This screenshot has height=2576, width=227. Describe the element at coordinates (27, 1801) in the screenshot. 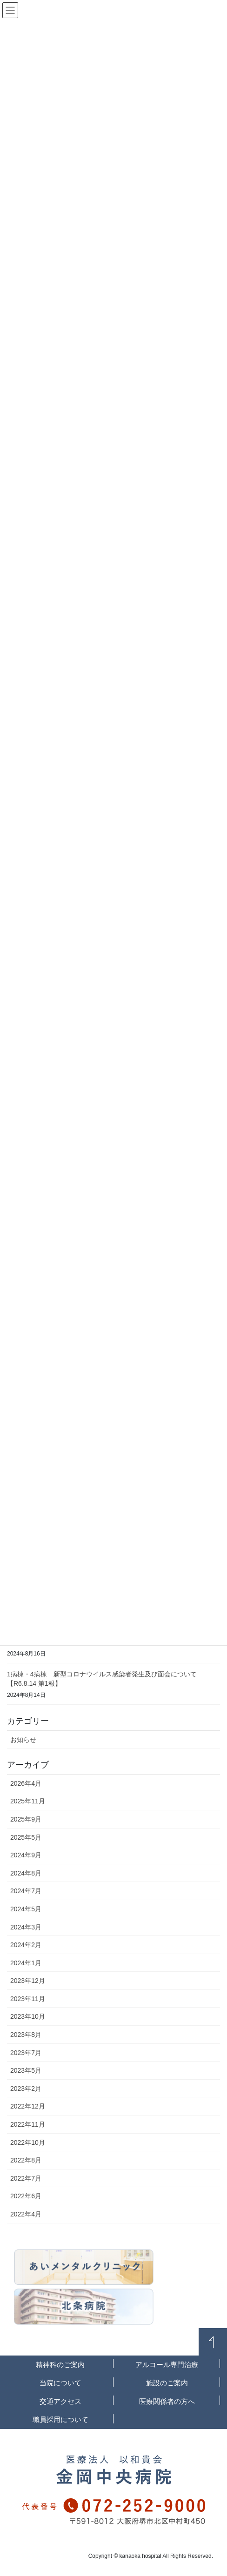

I see `2025年11月` at that location.